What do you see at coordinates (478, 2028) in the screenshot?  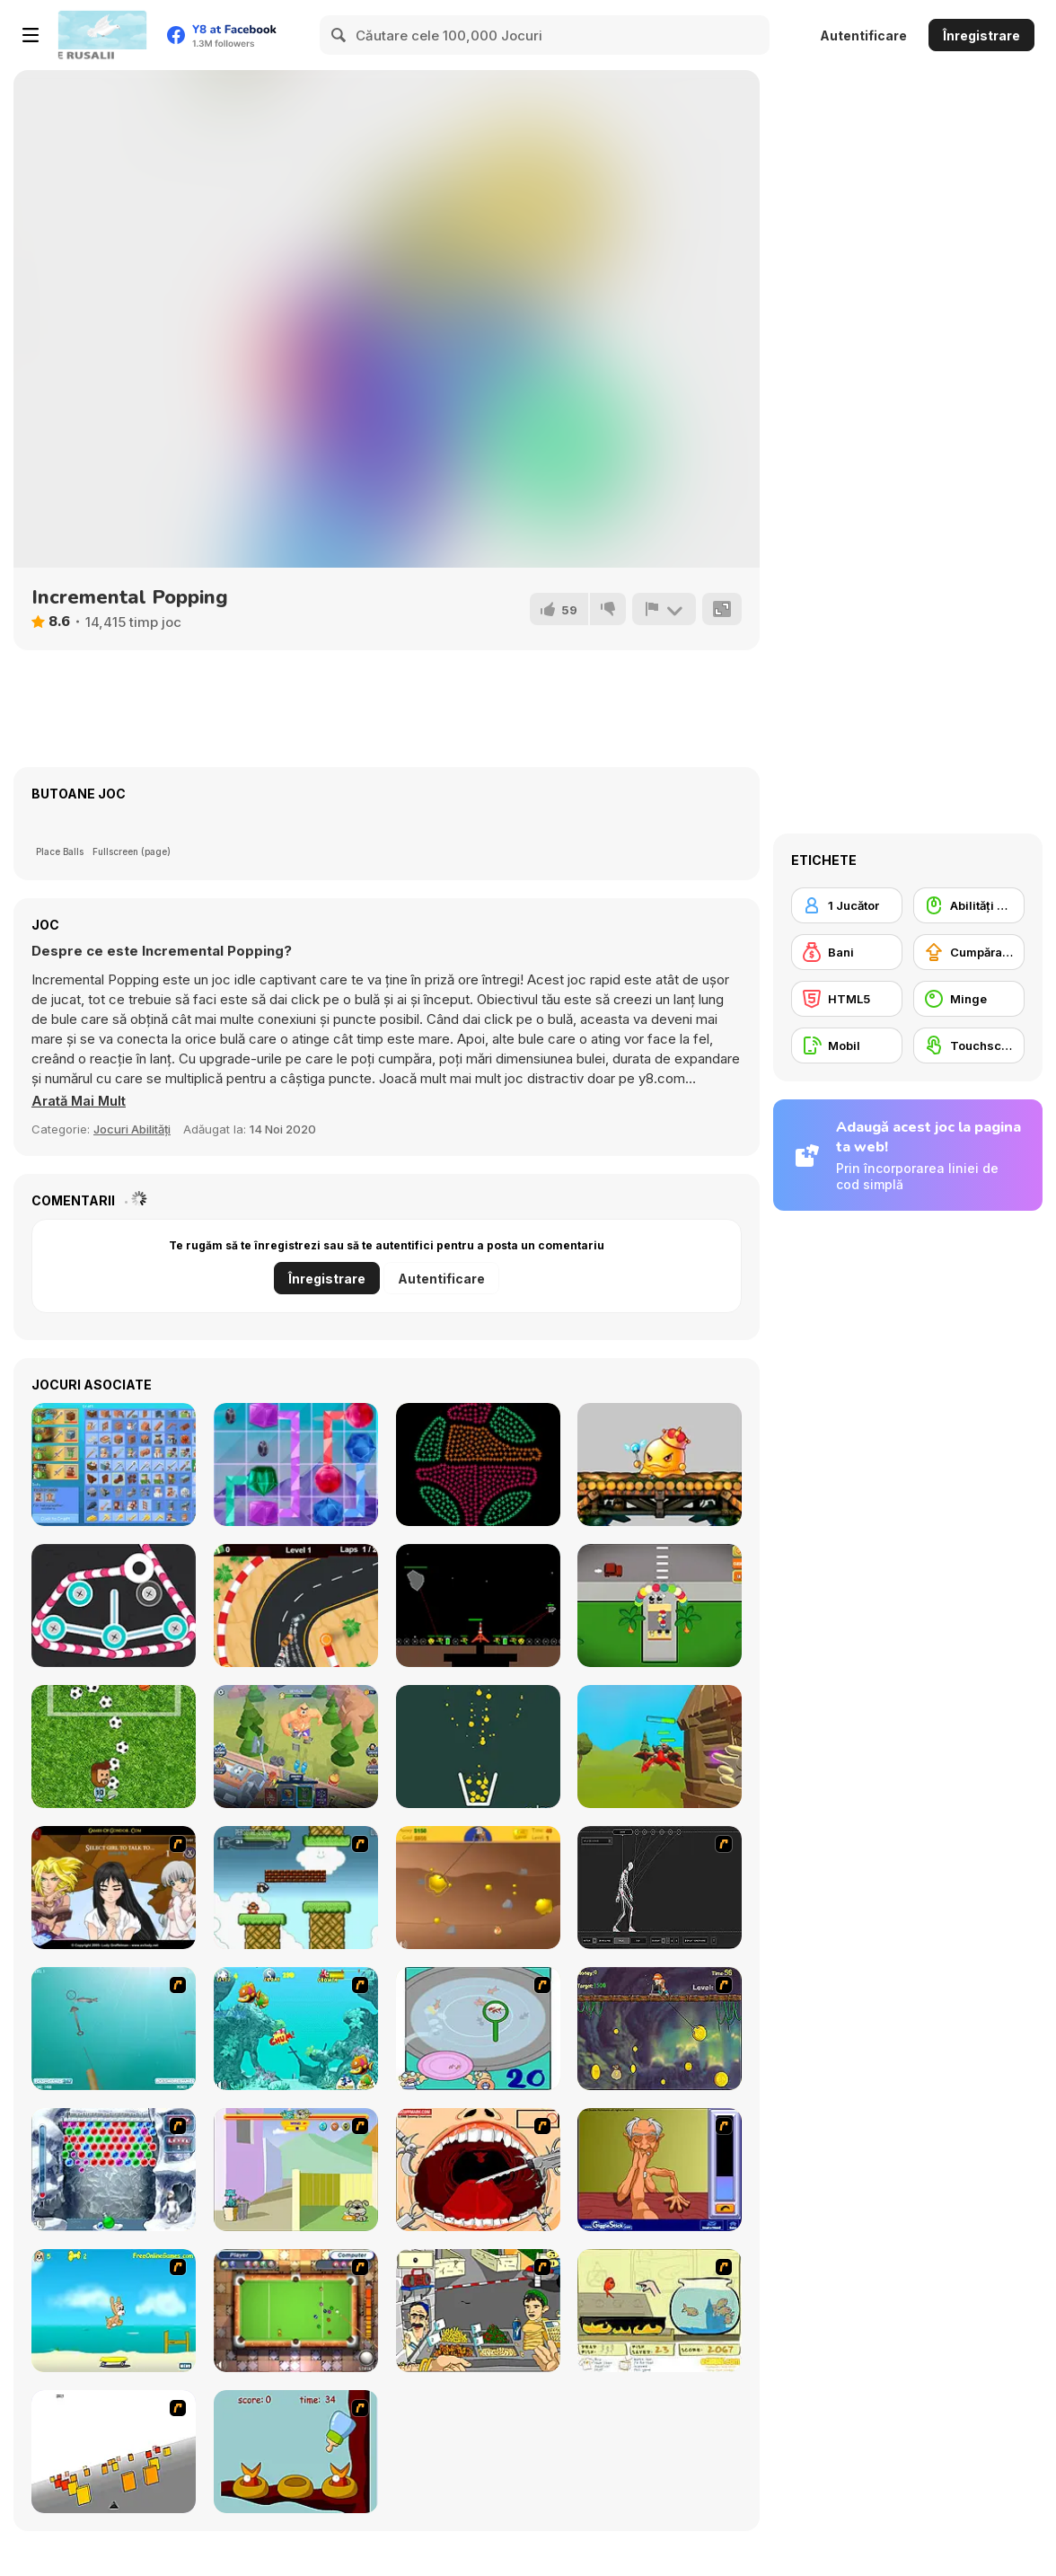 I see `[Japanish Fishing]` at bounding box center [478, 2028].